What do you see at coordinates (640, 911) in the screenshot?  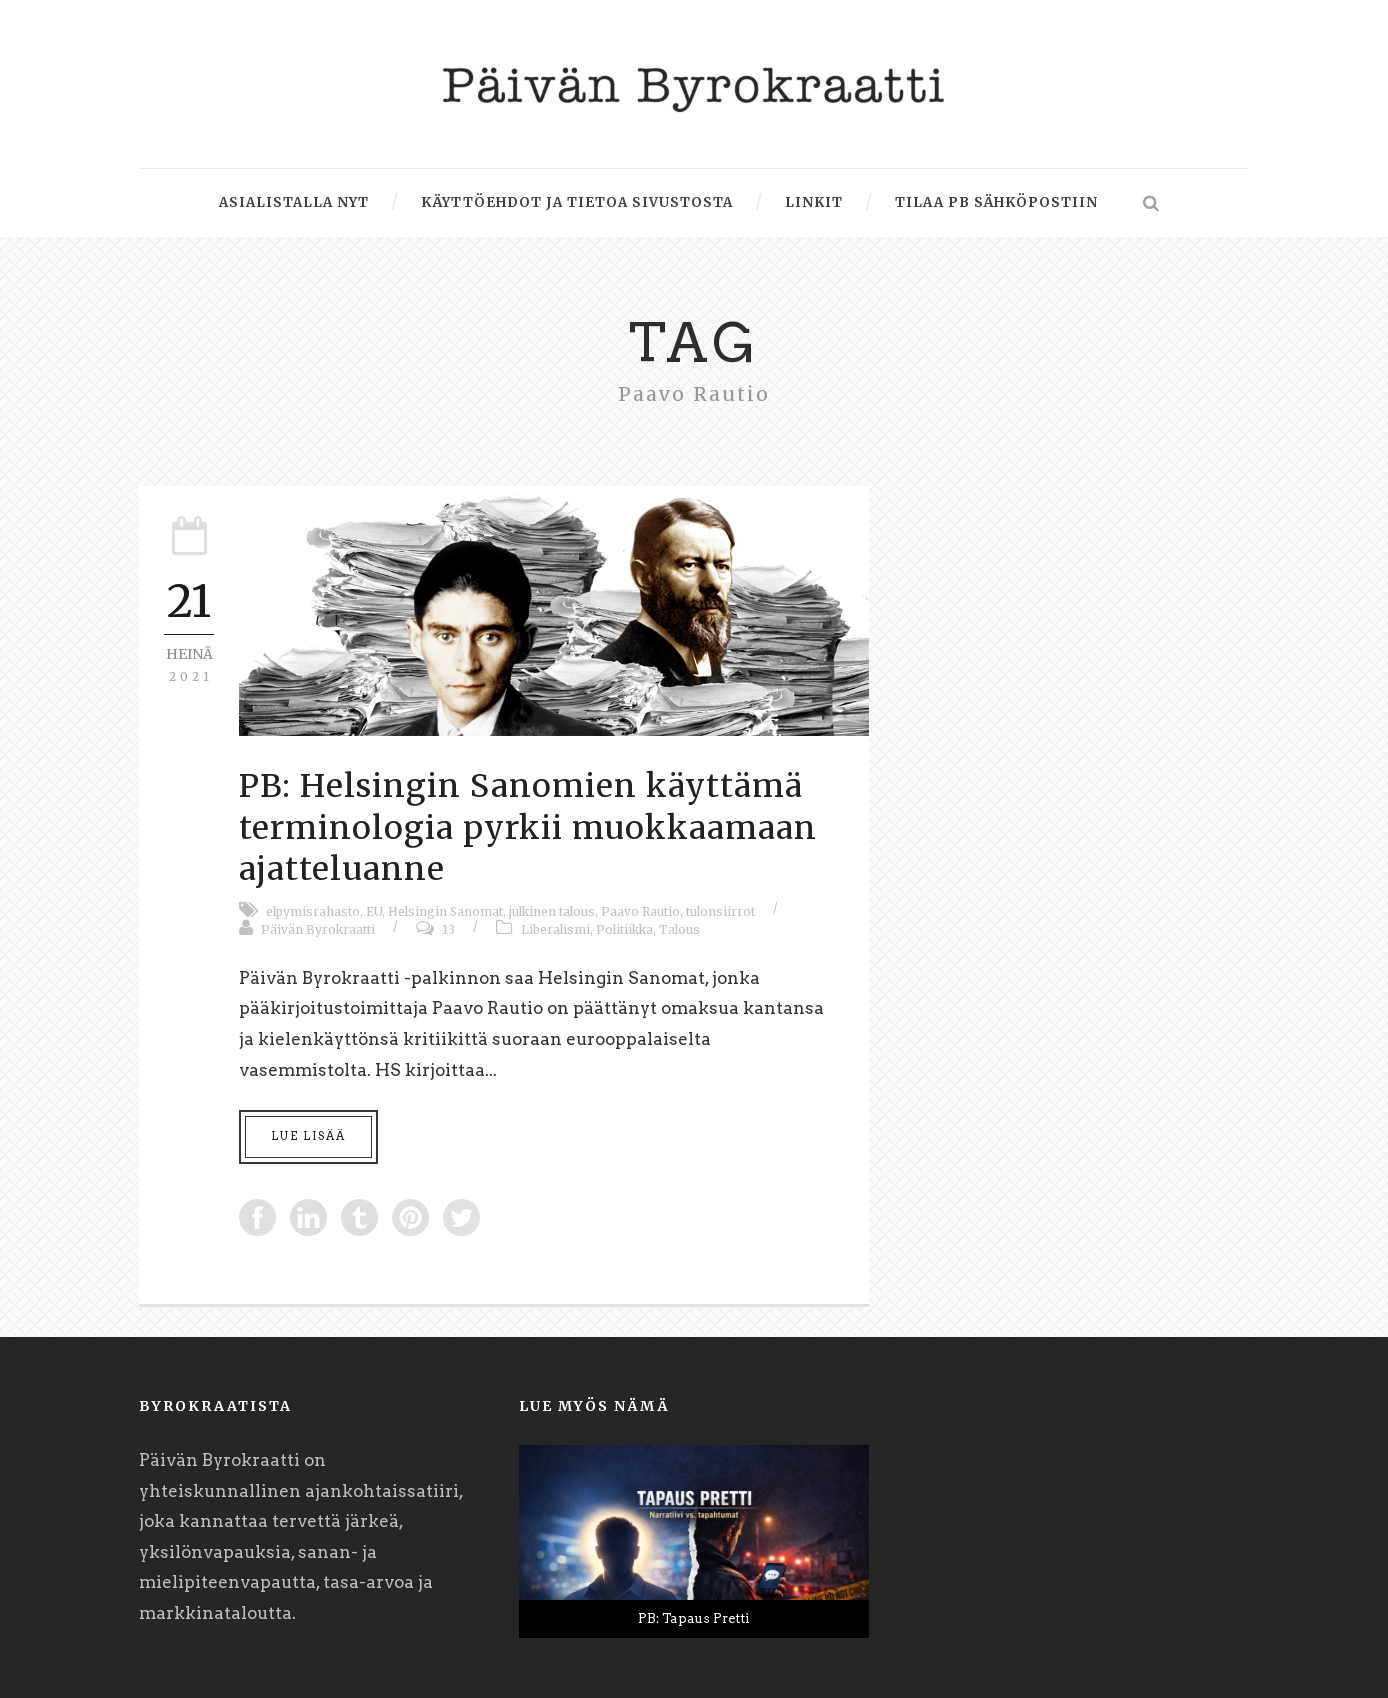 I see `Paavo Rautio` at bounding box center [640, 911].